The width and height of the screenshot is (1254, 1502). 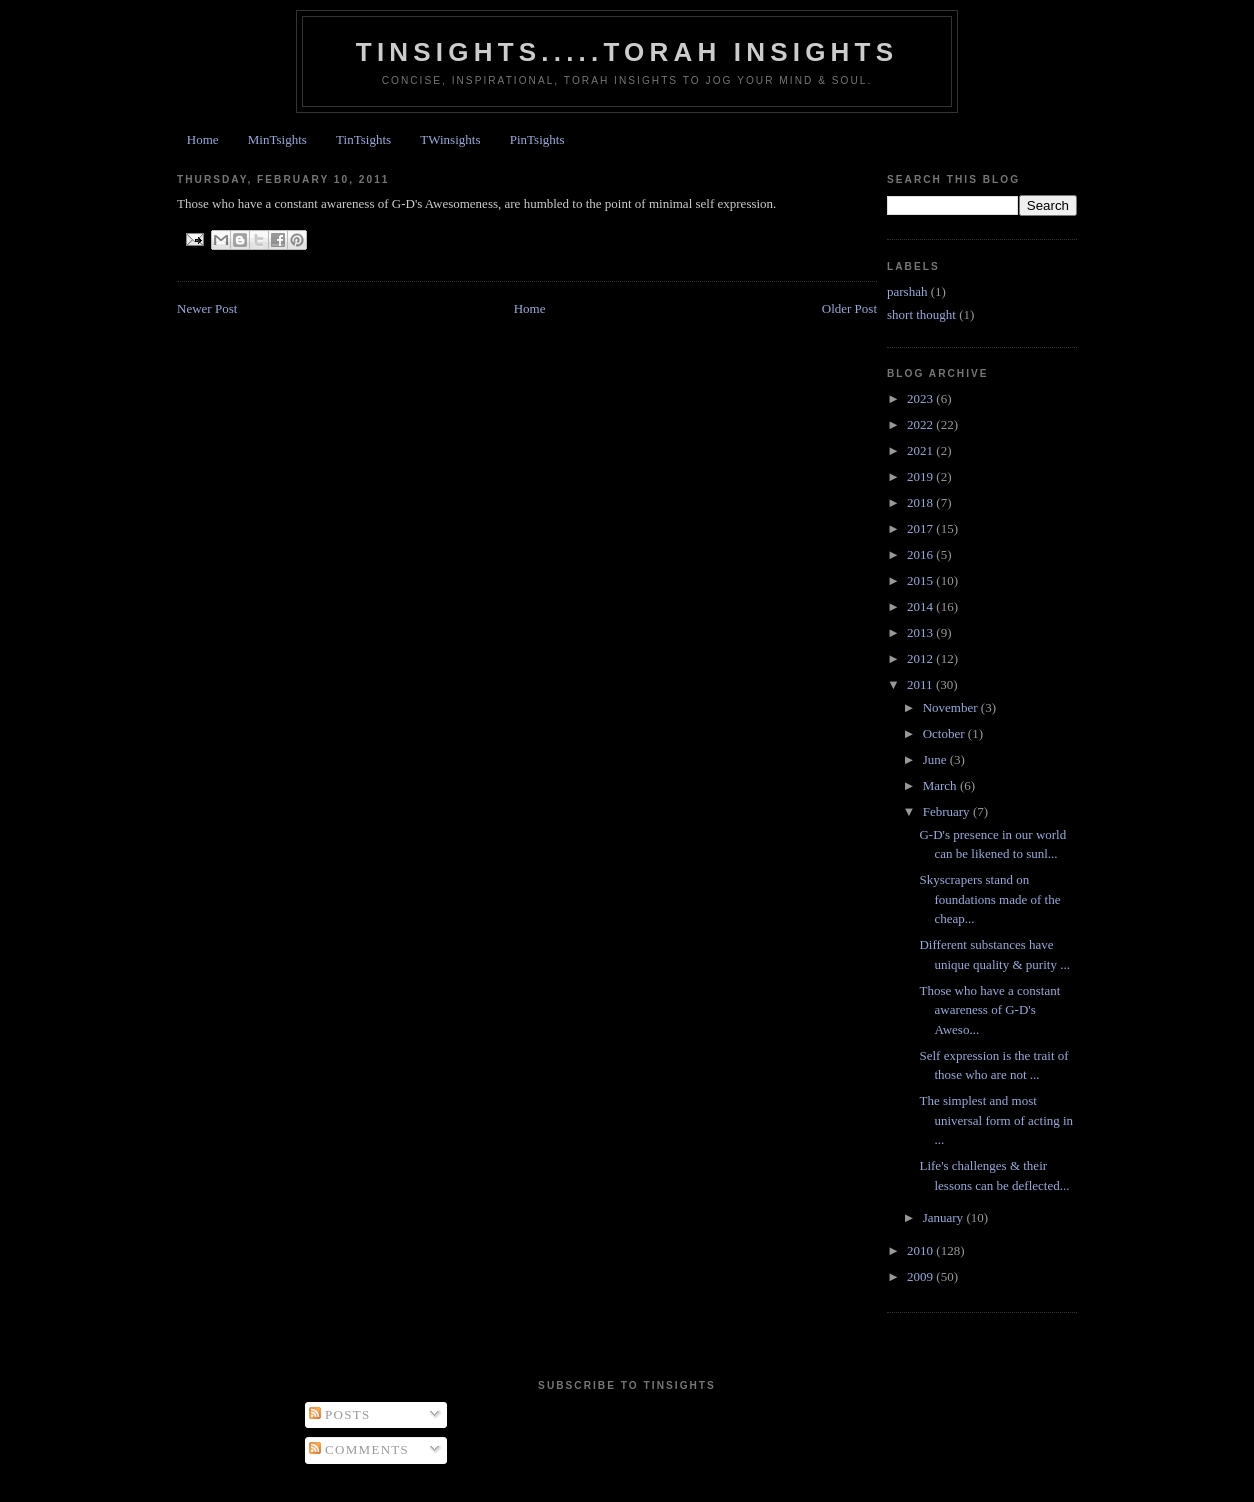 I want to click on 2011, so click(x=921, y=684).